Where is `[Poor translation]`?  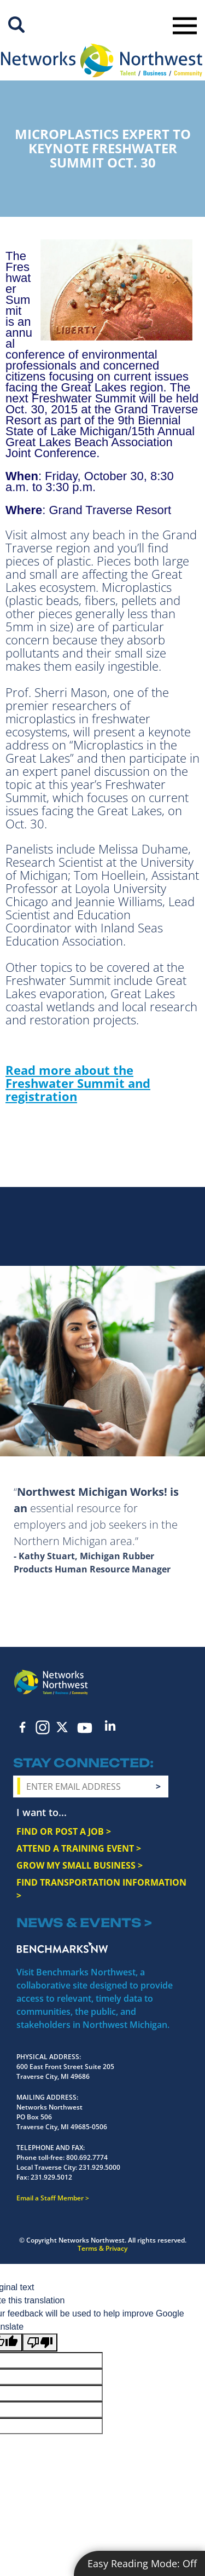 [Poor translation] is located at coordinates (39, 2342).